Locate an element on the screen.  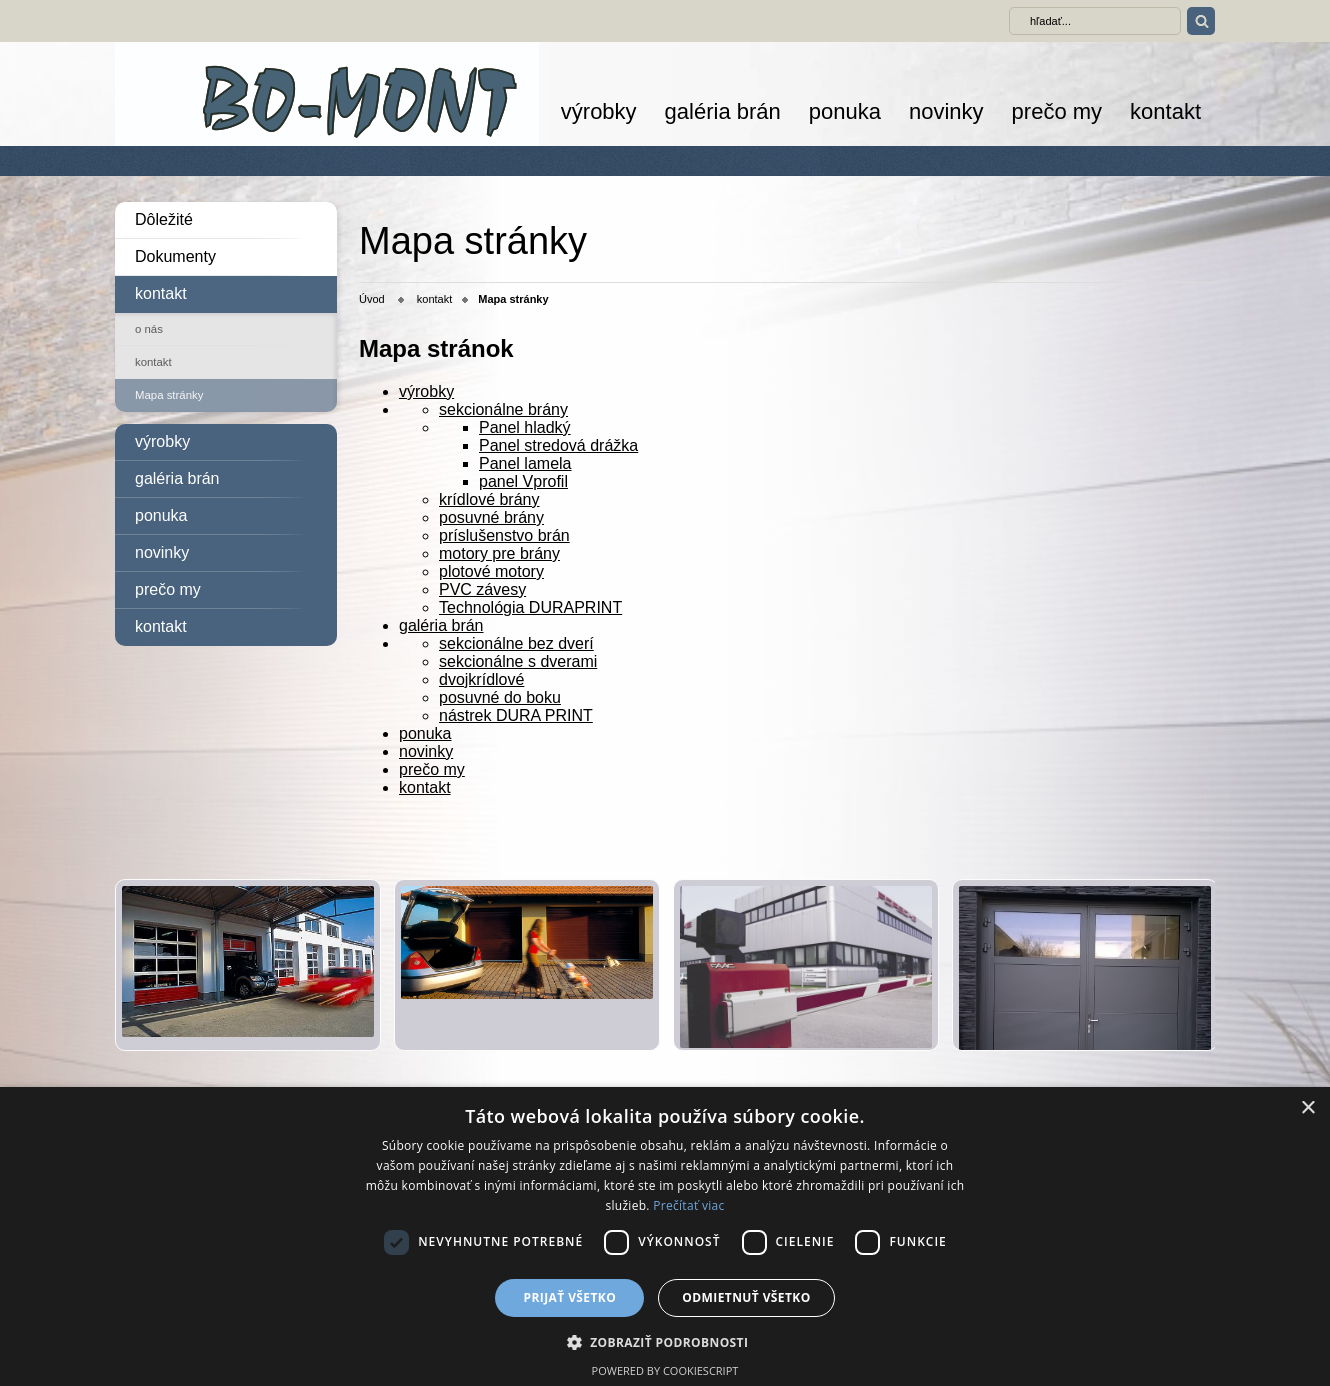
posuvné do boku is located at coordinates (500, 697).